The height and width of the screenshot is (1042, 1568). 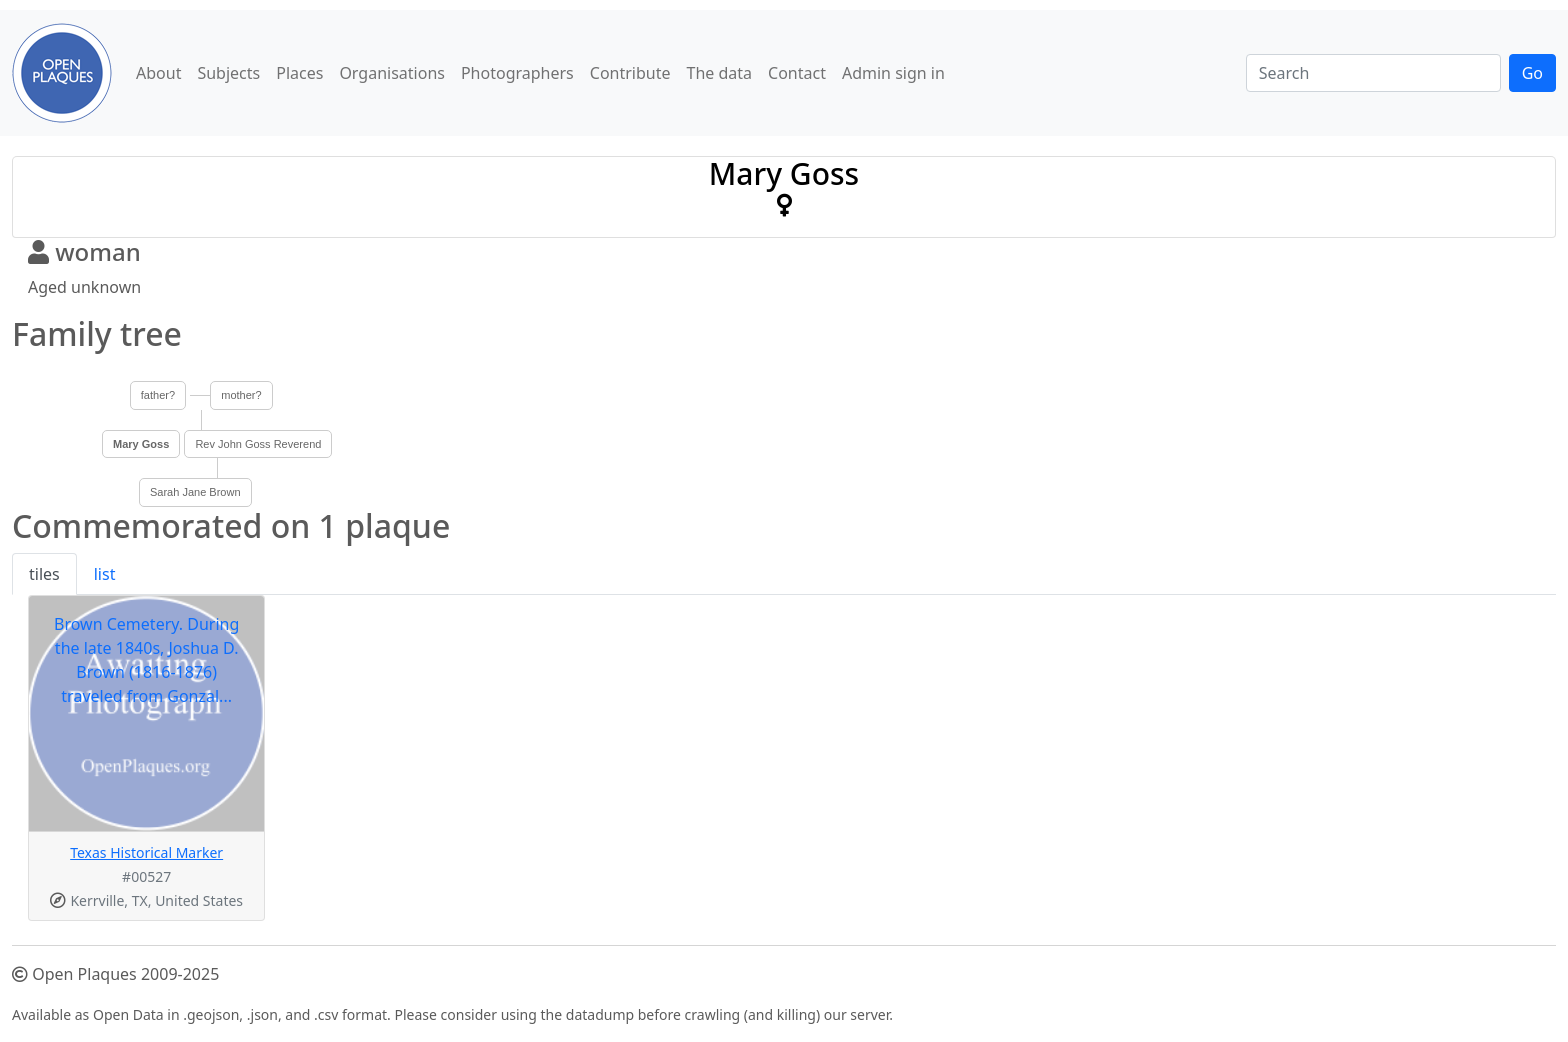 What do you see at coordinates (720, 73) in the screenshot?
I see `The data` at bounding box center [720, 73].